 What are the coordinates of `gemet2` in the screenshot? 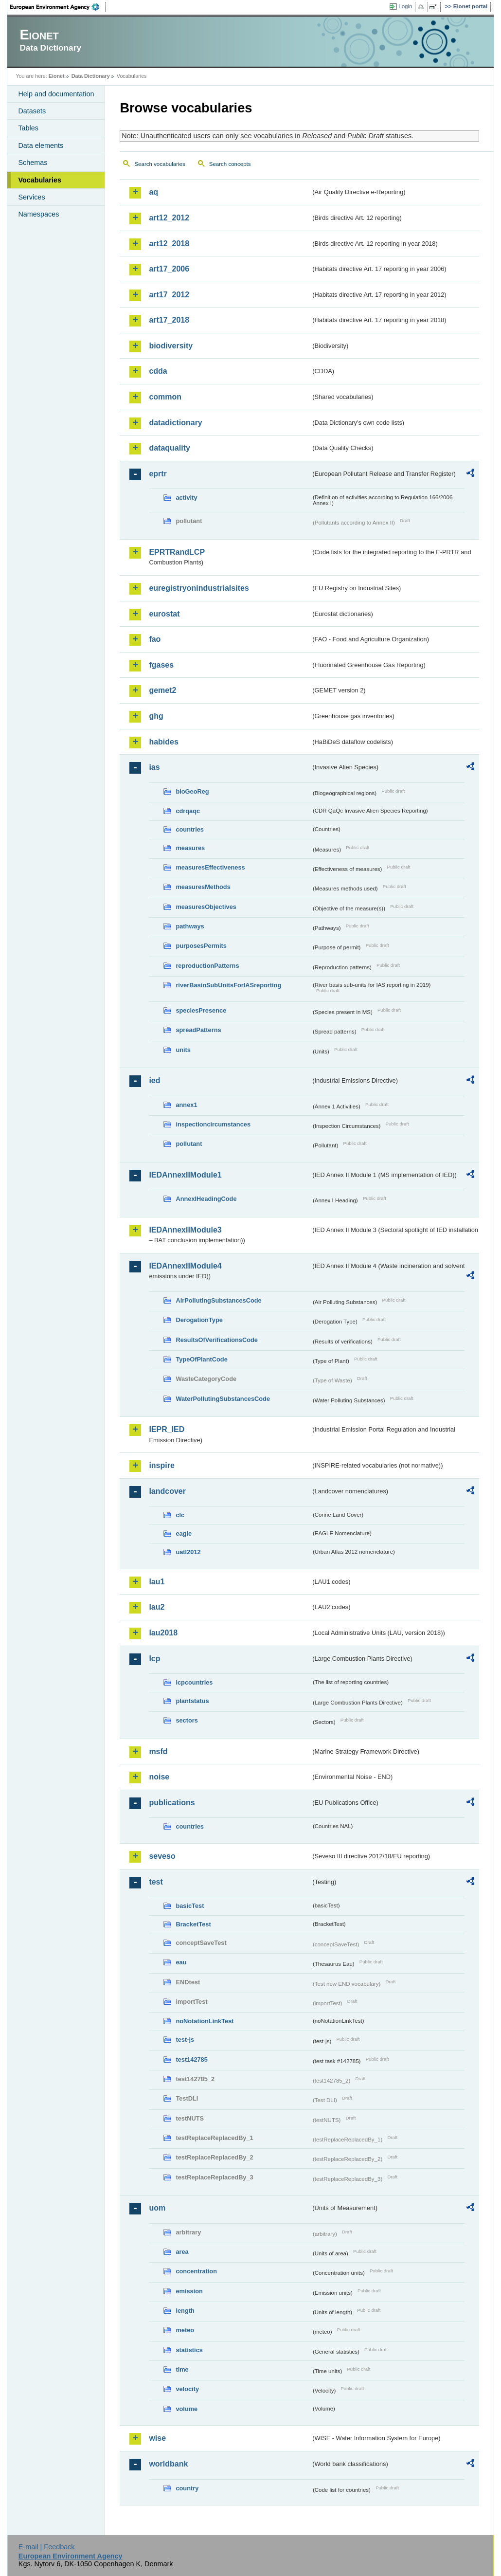 It's located at (162, 690).